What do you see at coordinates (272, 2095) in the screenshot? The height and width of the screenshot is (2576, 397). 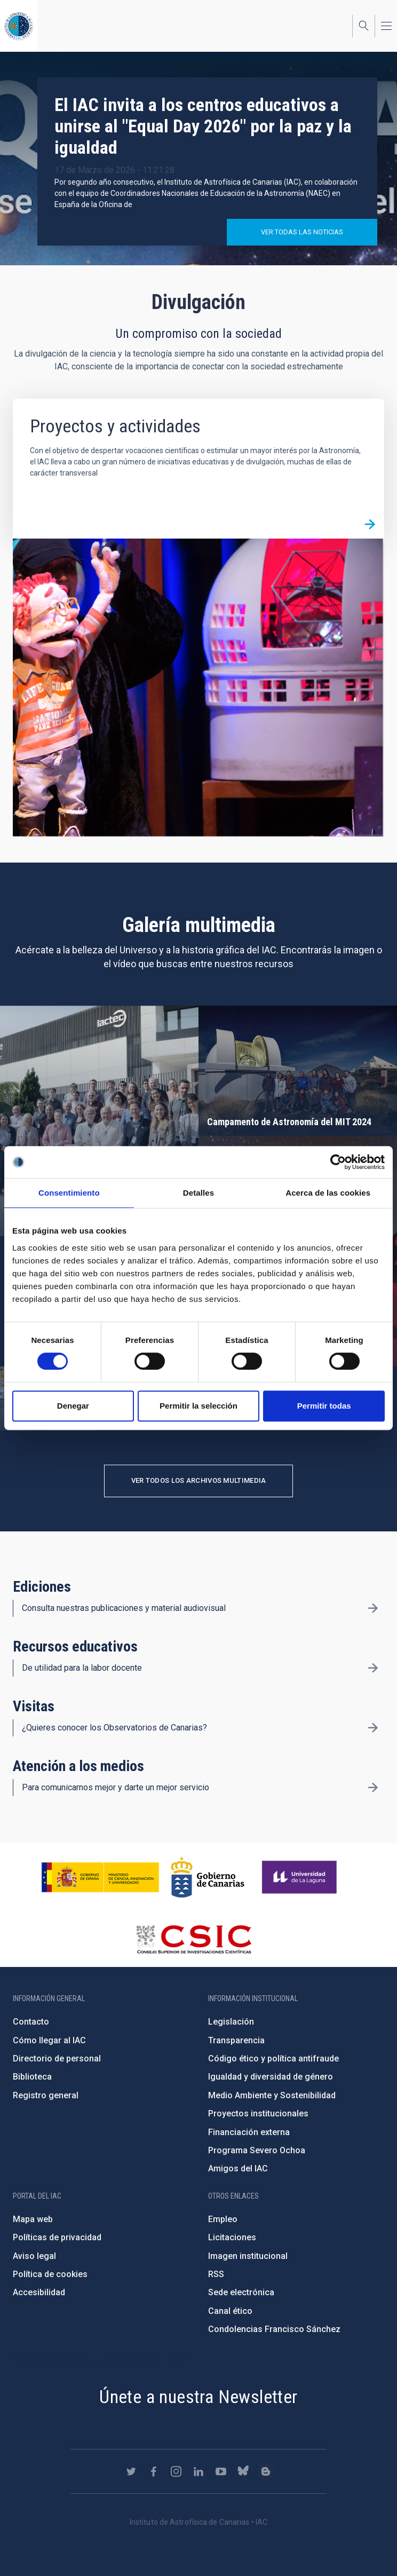 I see `Medio Ambiente y Sostenibilidad` at bounding box center [272, 2095].